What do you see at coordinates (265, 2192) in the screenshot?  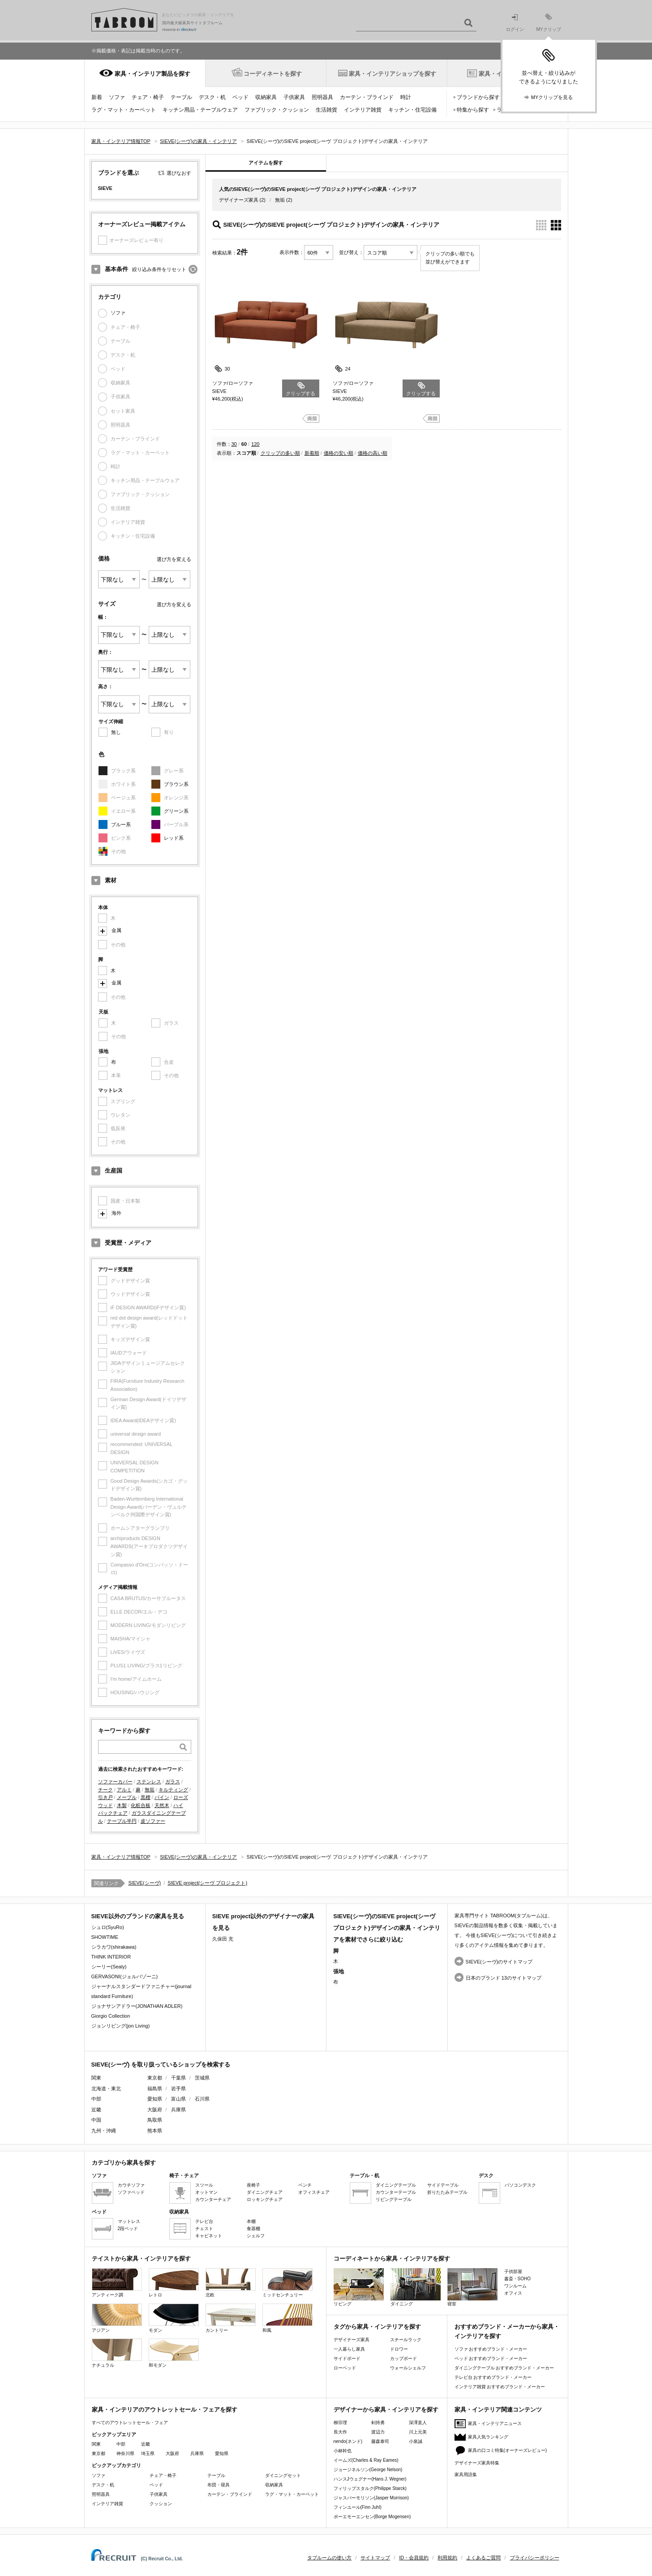 I see `ダイニングチェア` at bounding box center [265, 2192].